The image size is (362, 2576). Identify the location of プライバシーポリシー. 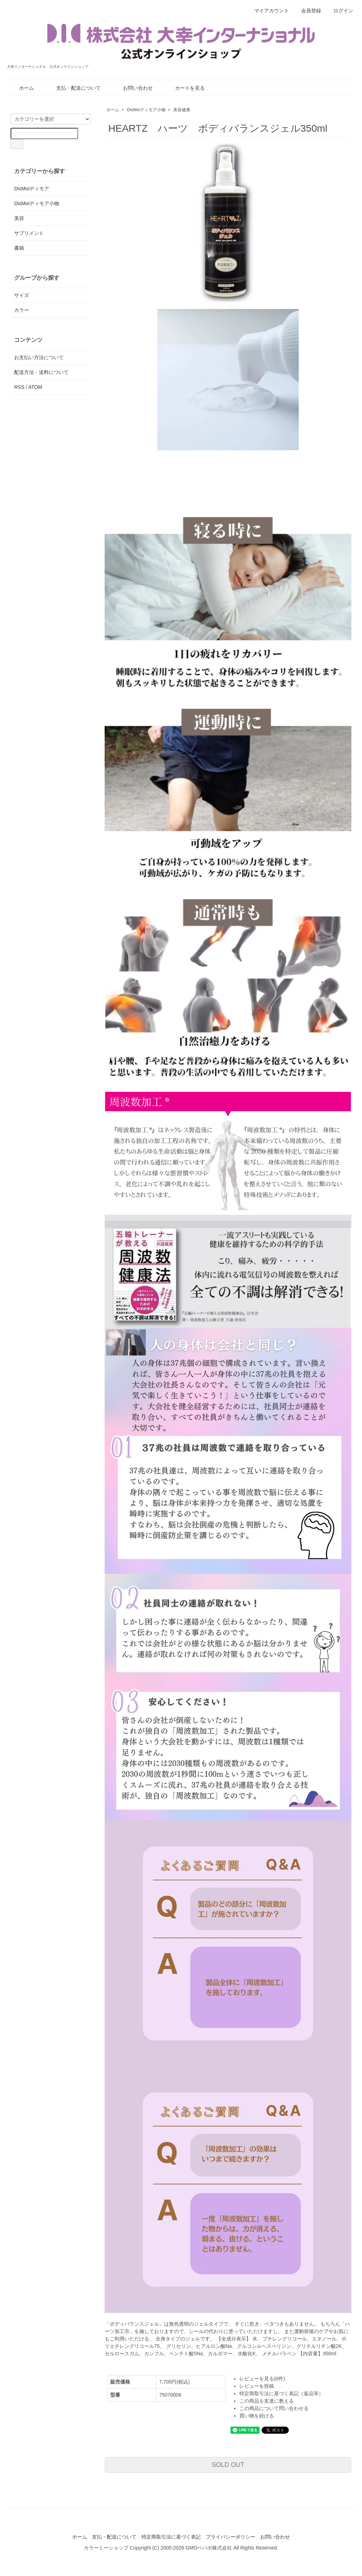
(230, 2537).